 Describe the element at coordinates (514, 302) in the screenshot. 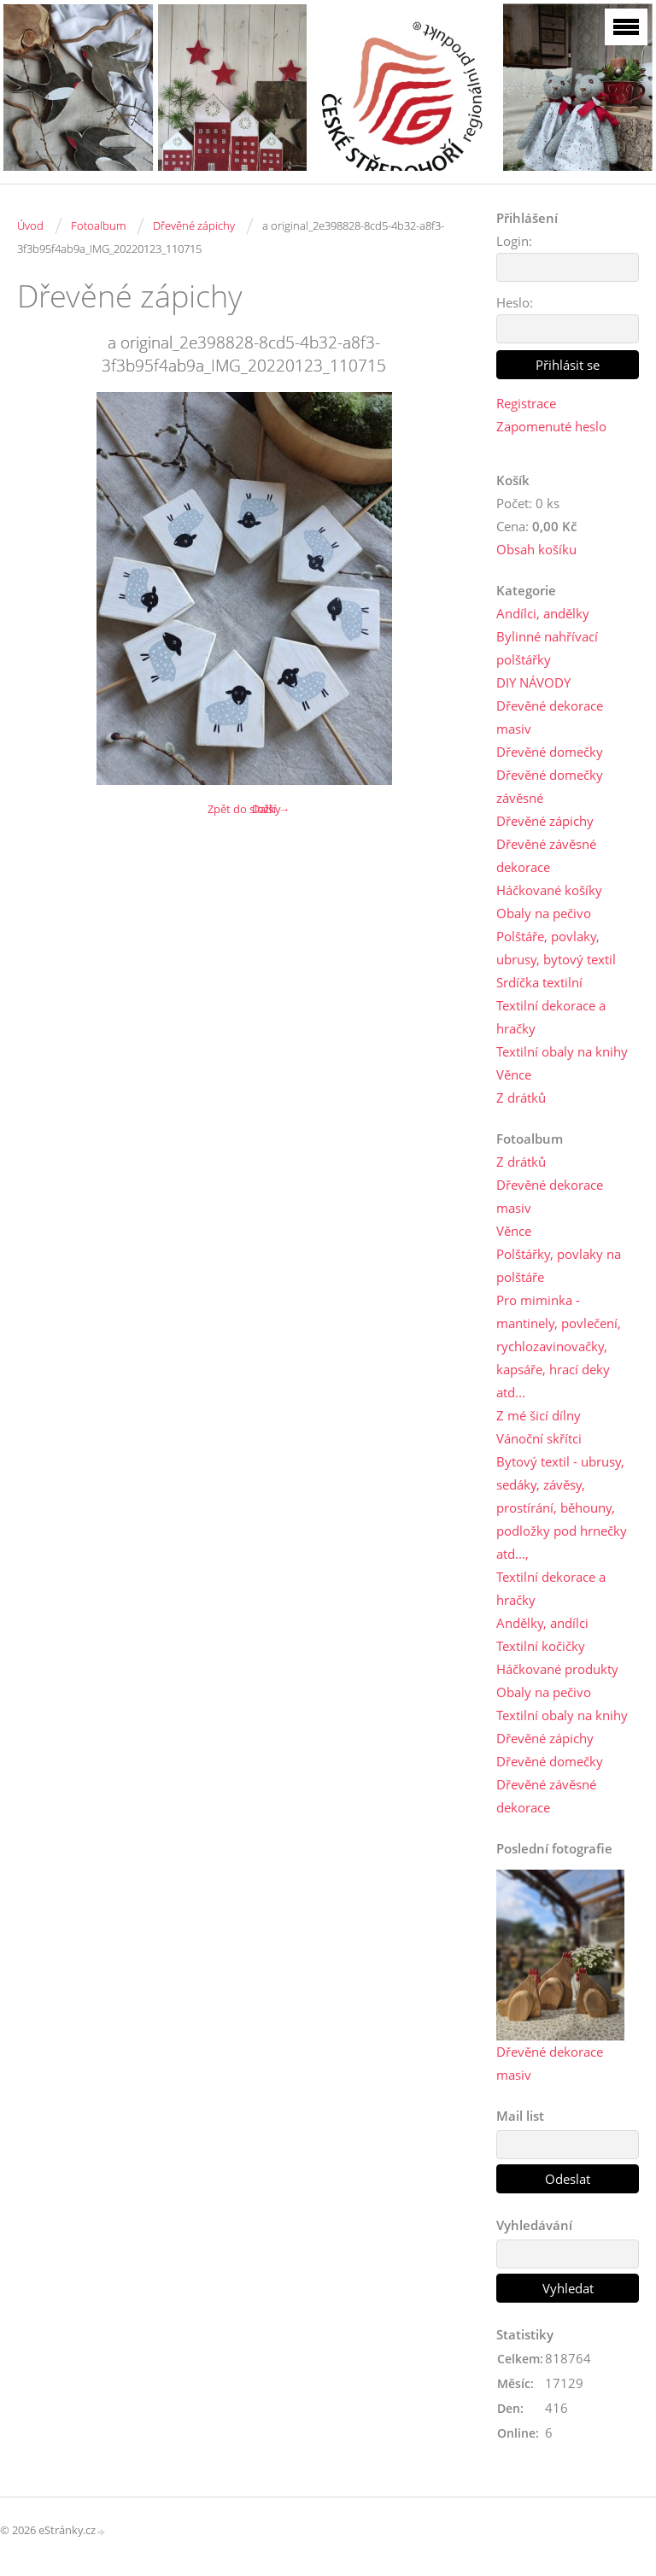

I see `Heslo:` at that location.